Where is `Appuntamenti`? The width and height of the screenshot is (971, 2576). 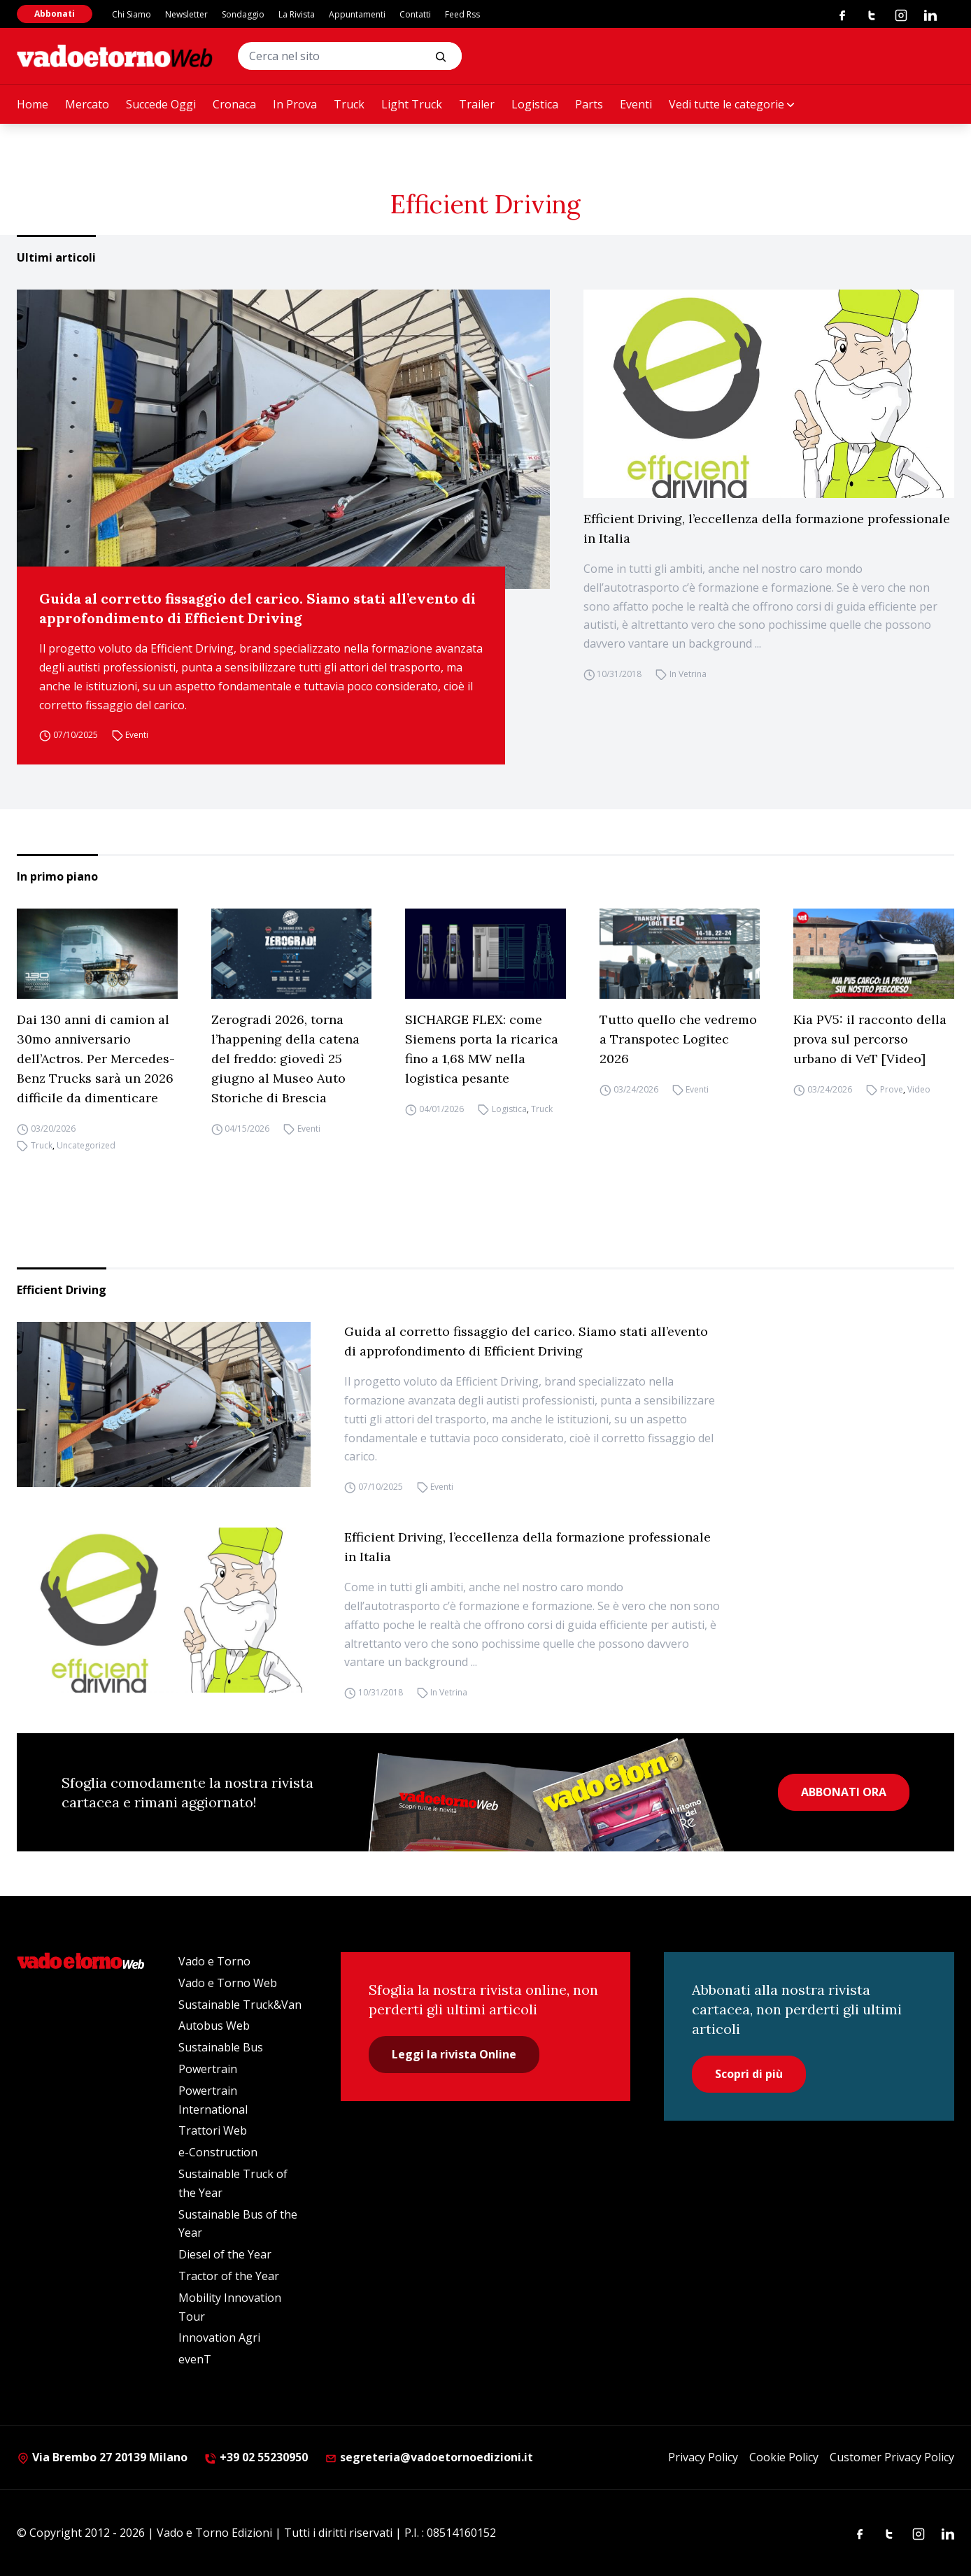 Appuntamenti is located at coordinates (357, 14).